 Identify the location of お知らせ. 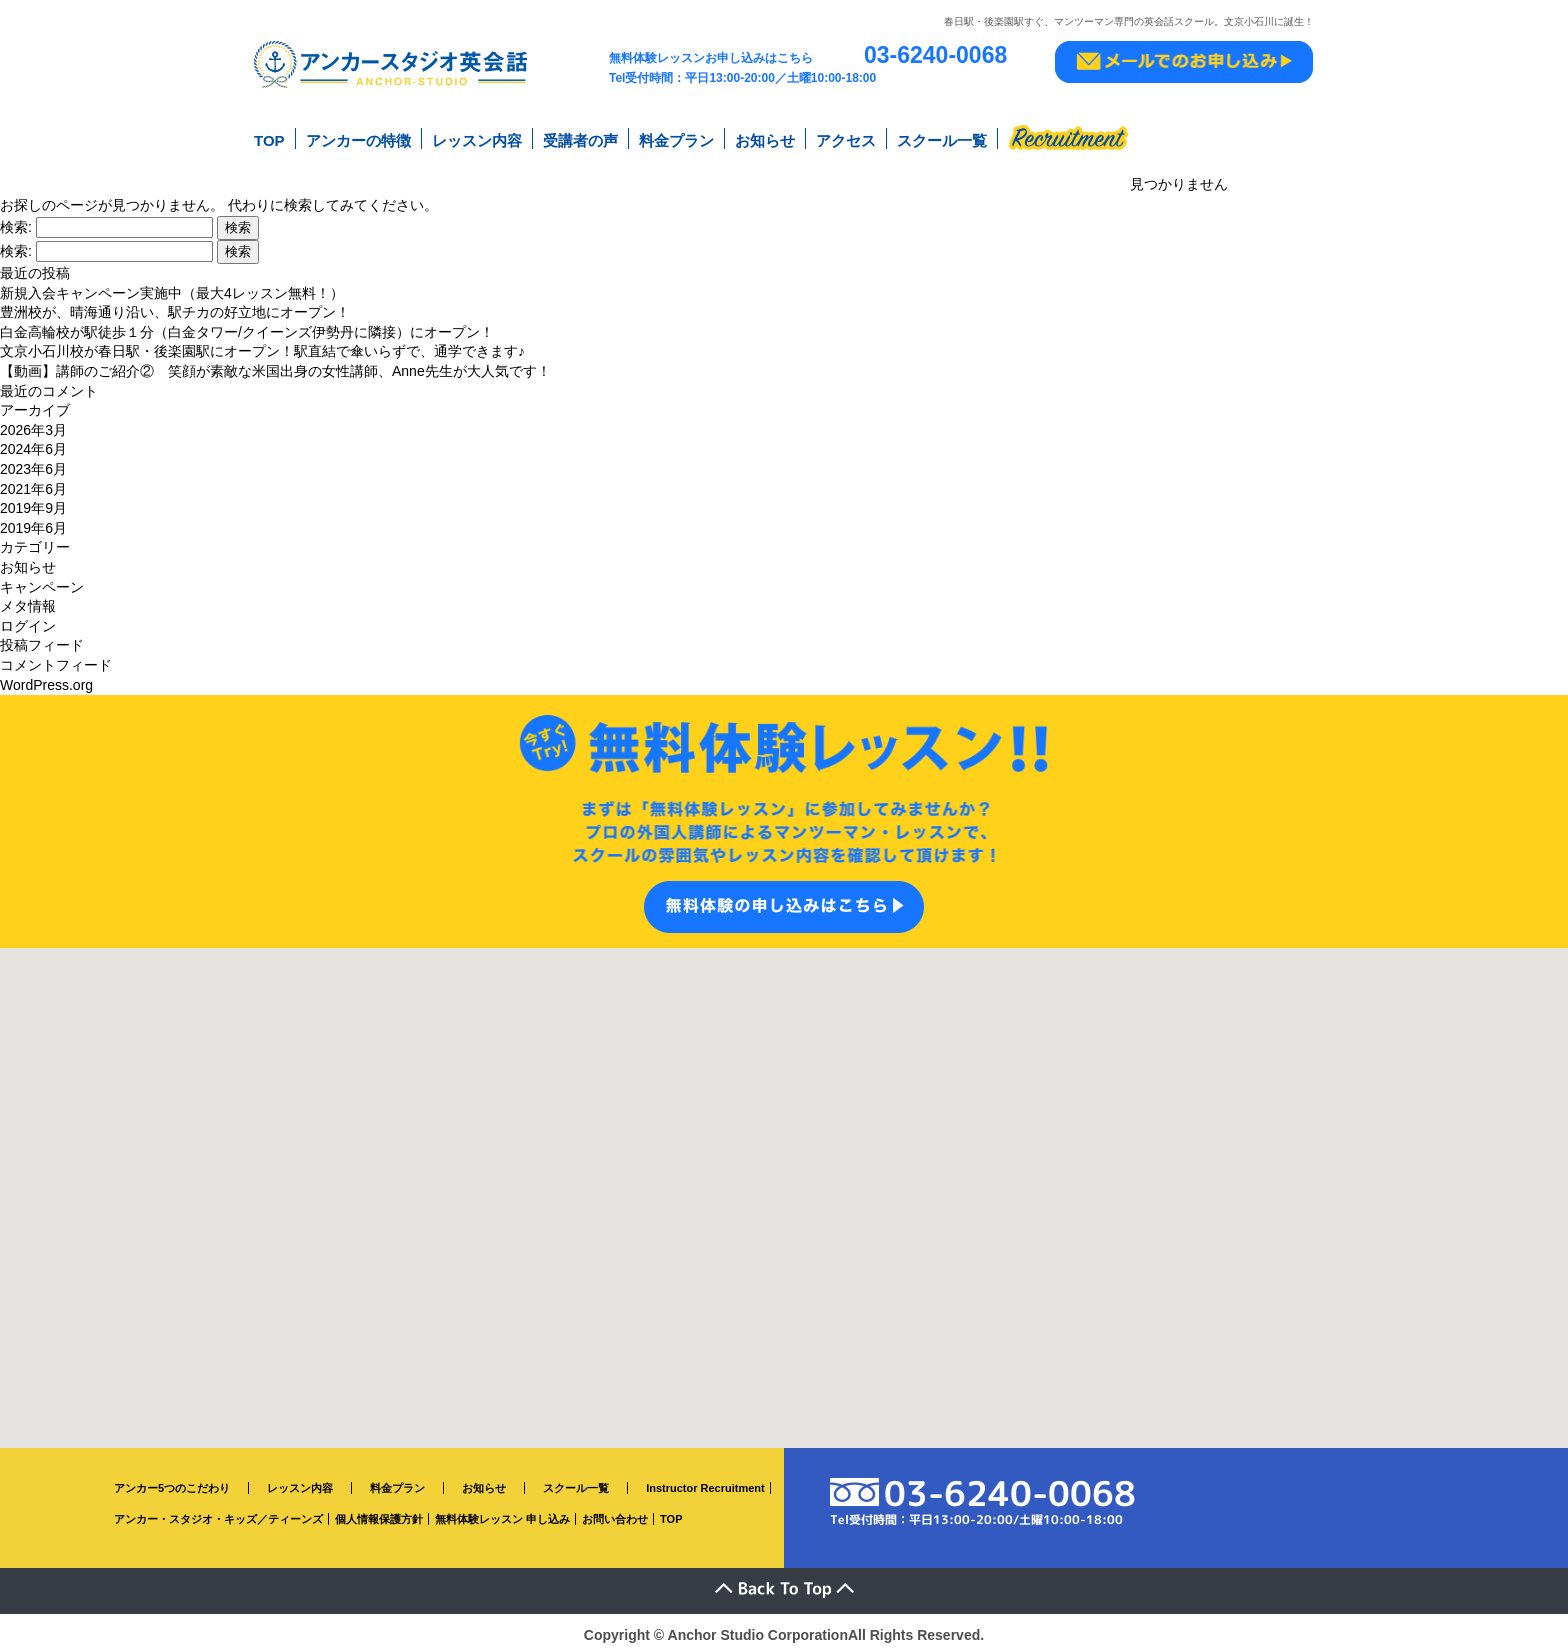
(765, 138).